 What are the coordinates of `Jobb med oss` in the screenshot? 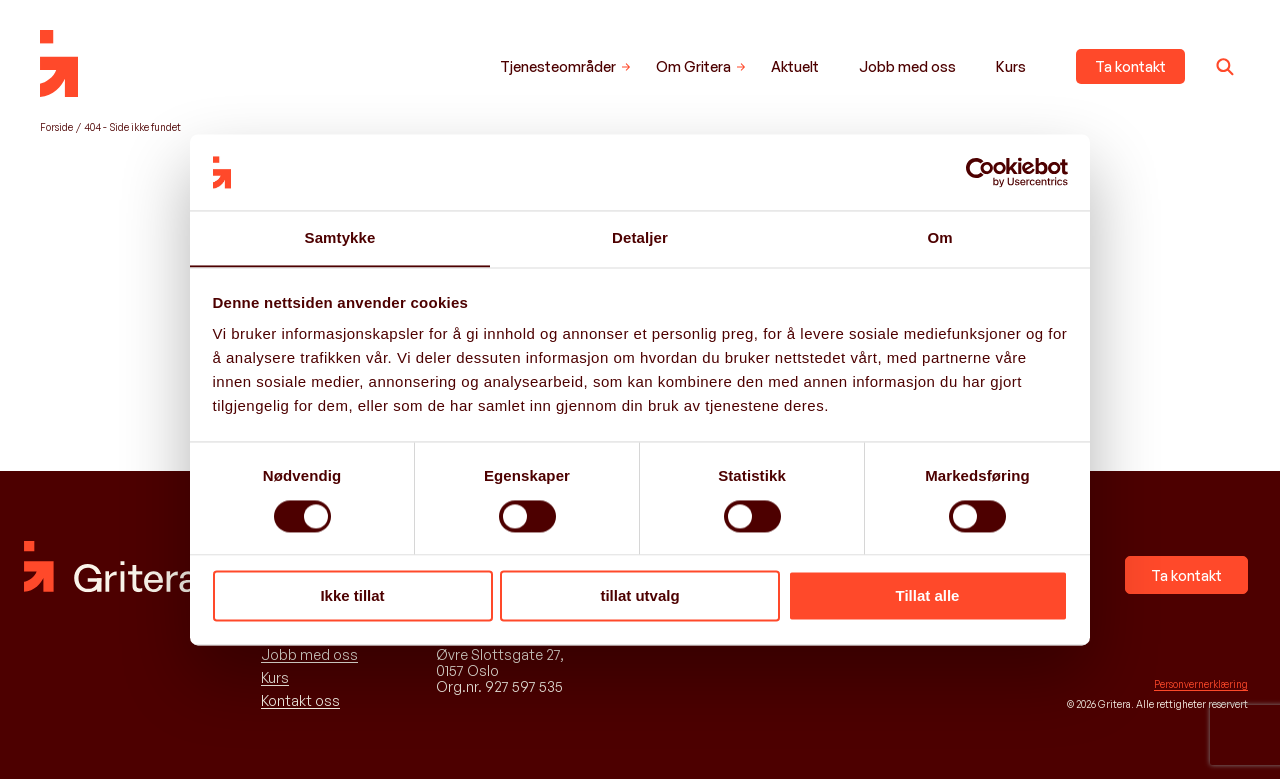 It's located at (907, 66).